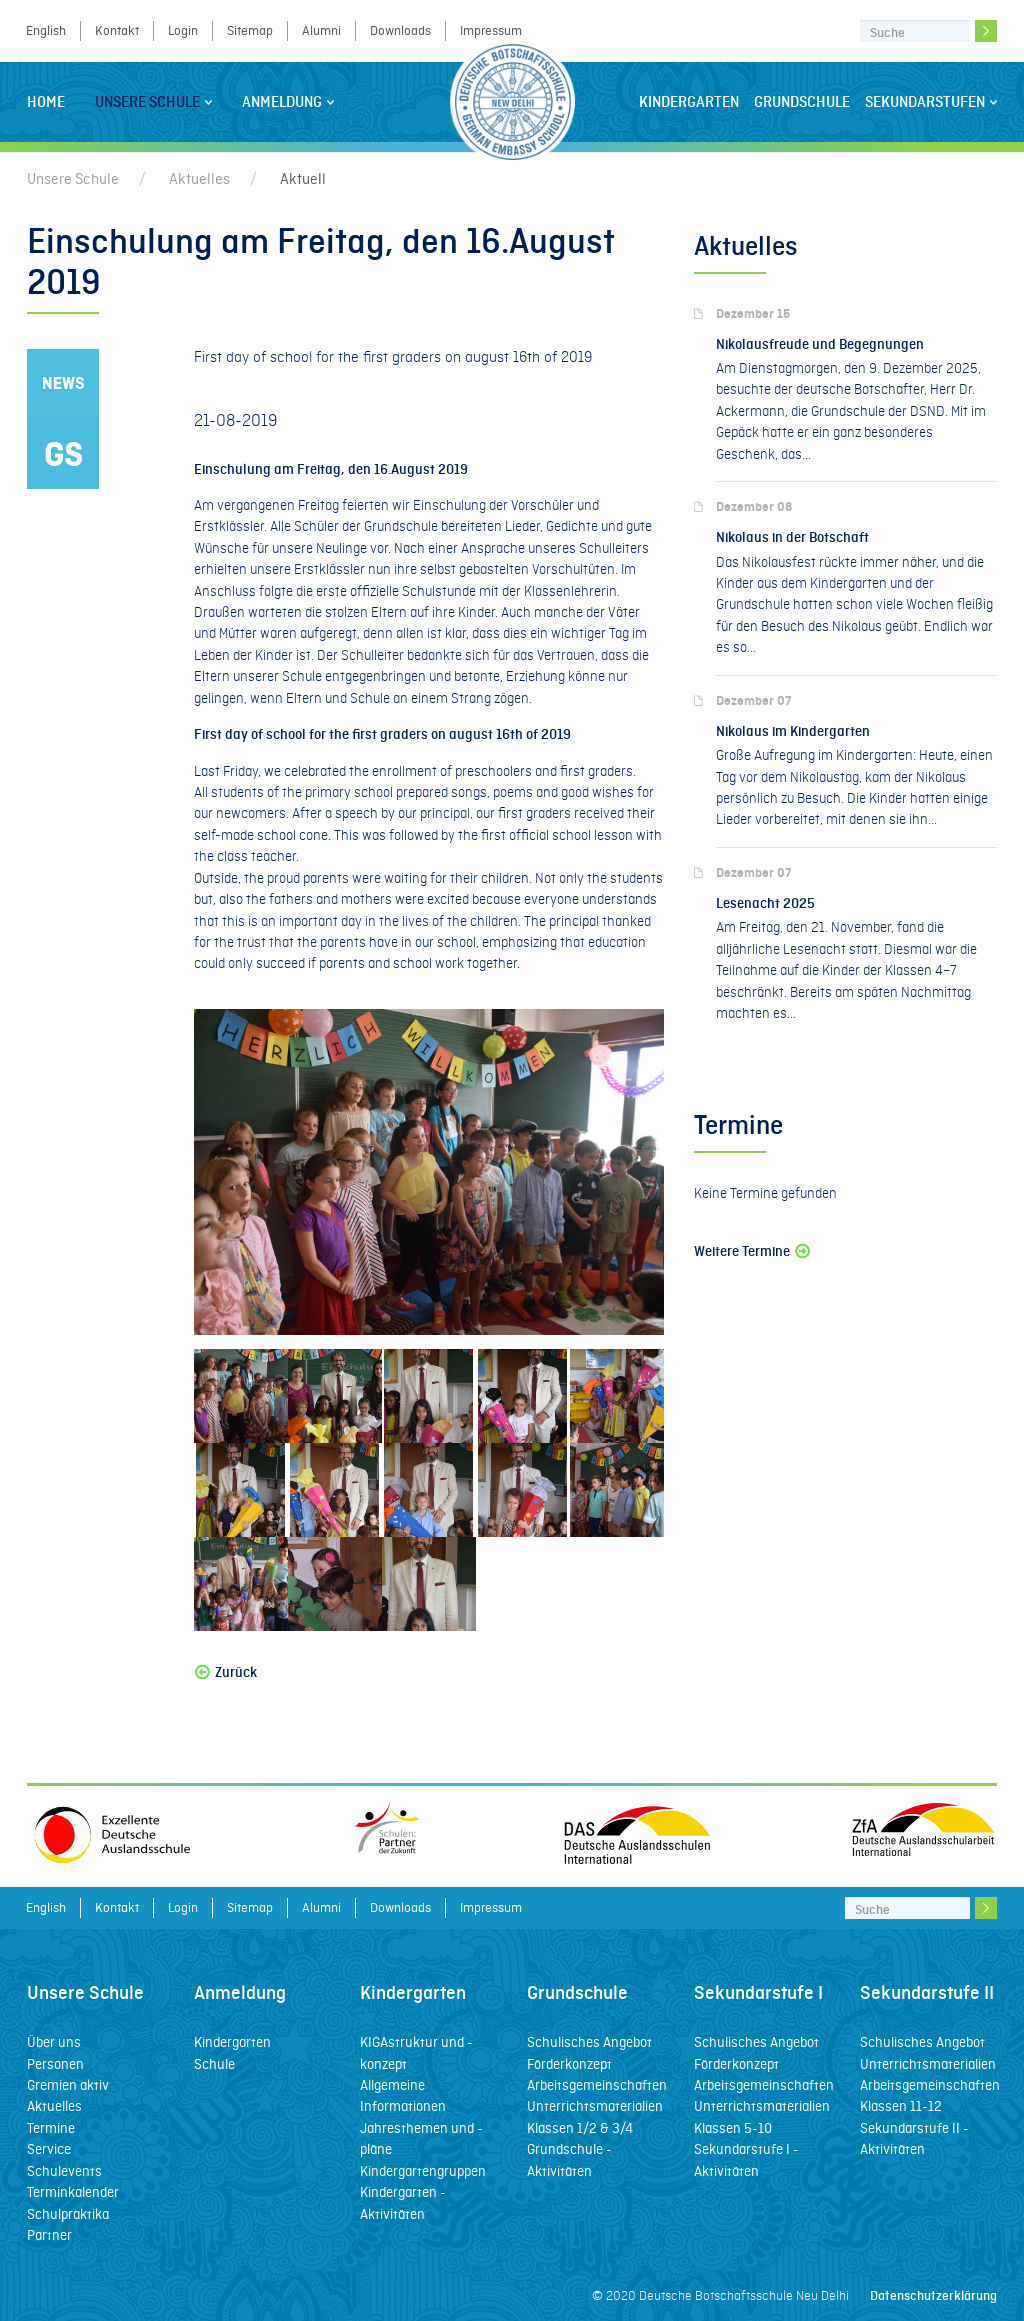  What do you see at coordinates (55, 2064) in the screenshot?
I see `Personen` at bounding box center [55, 2064].